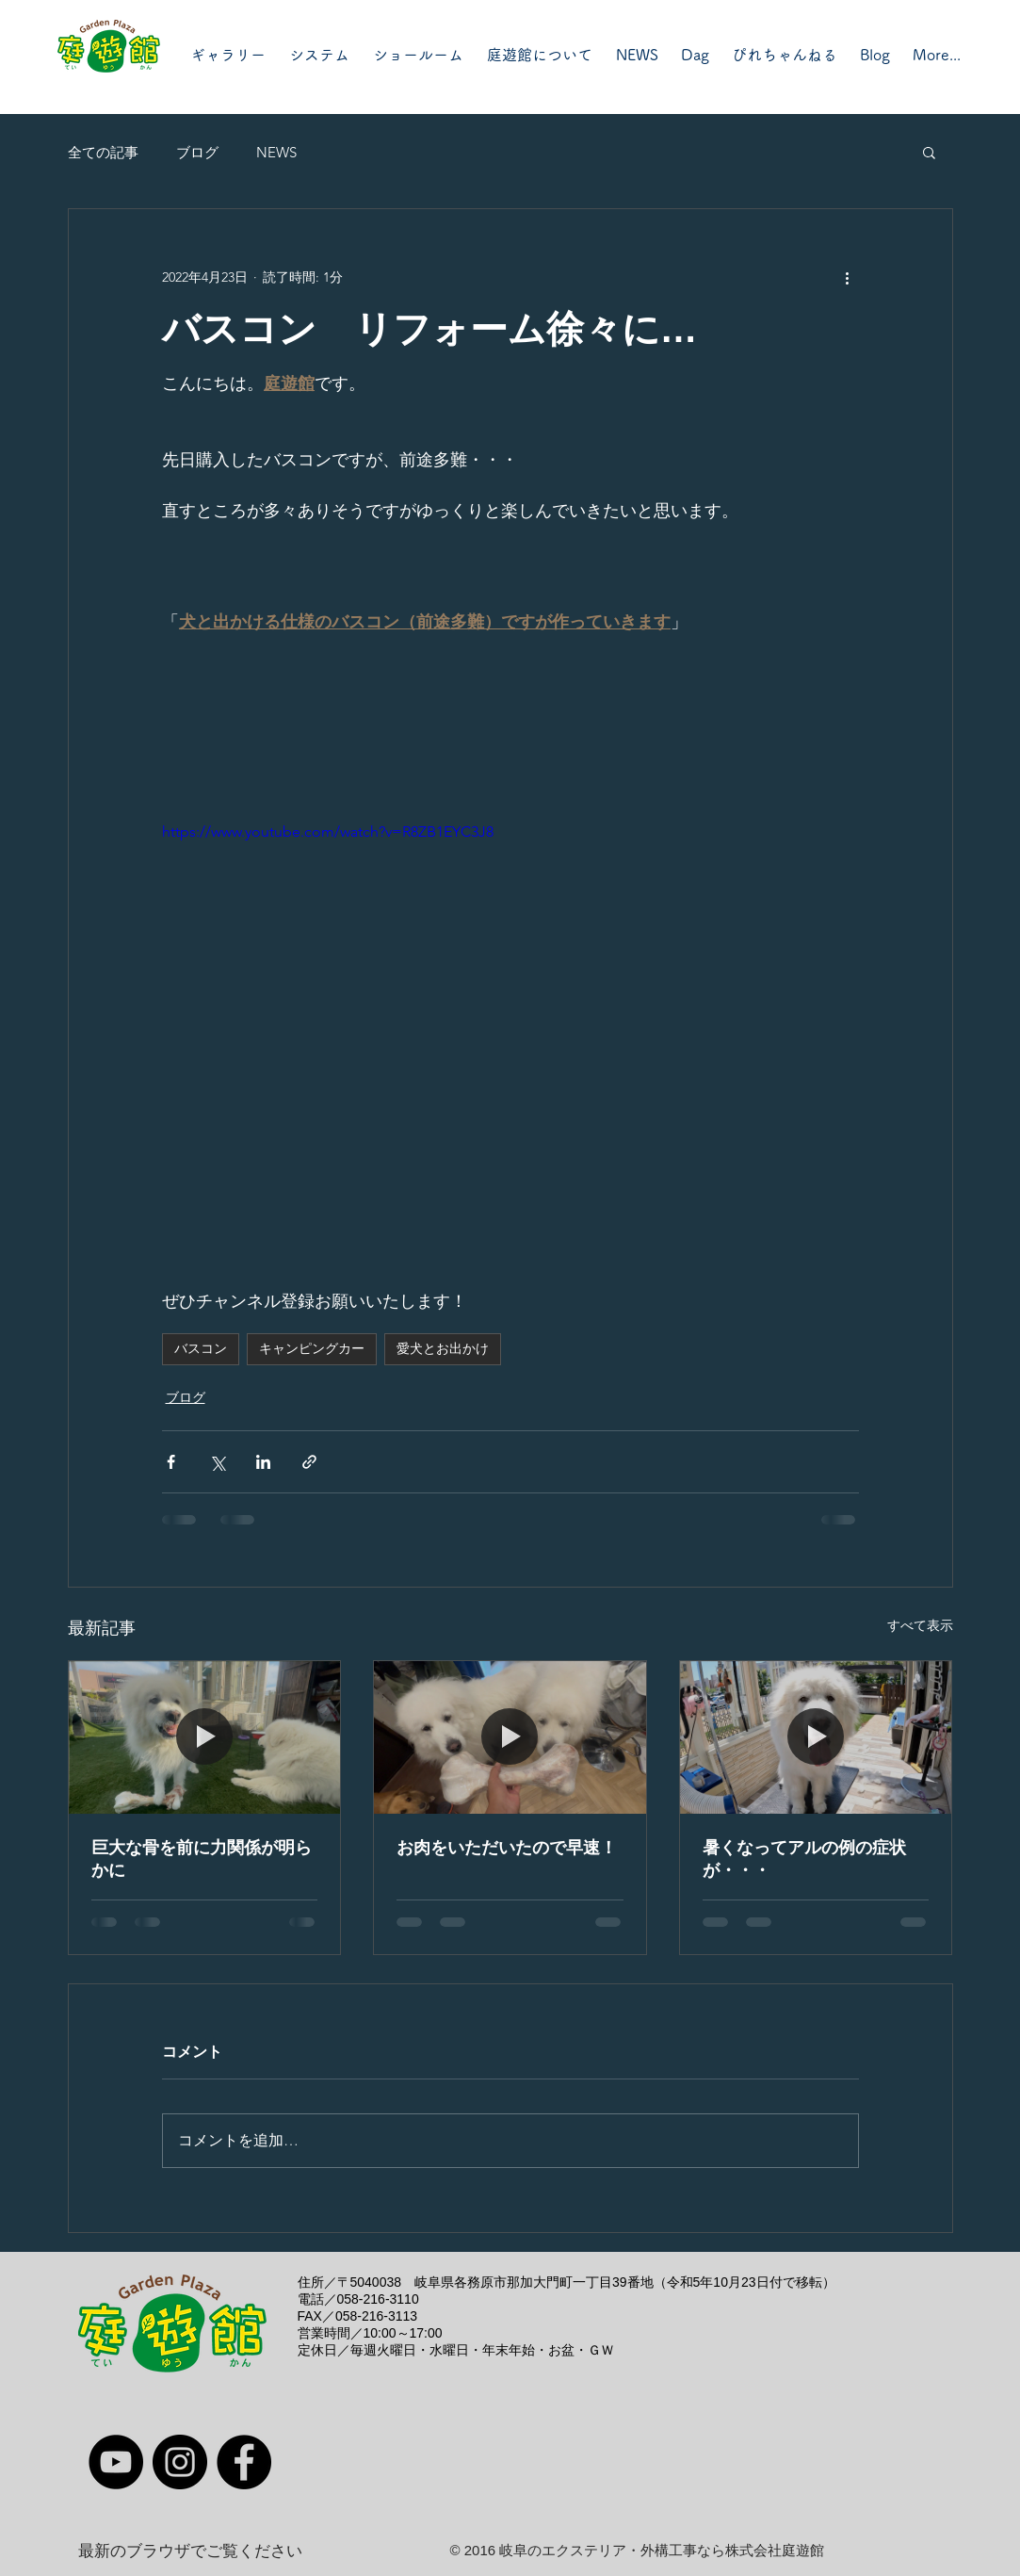 This screenshot has height=2576, width=1020. I want to click on [Facebook], so click(244, 2462).